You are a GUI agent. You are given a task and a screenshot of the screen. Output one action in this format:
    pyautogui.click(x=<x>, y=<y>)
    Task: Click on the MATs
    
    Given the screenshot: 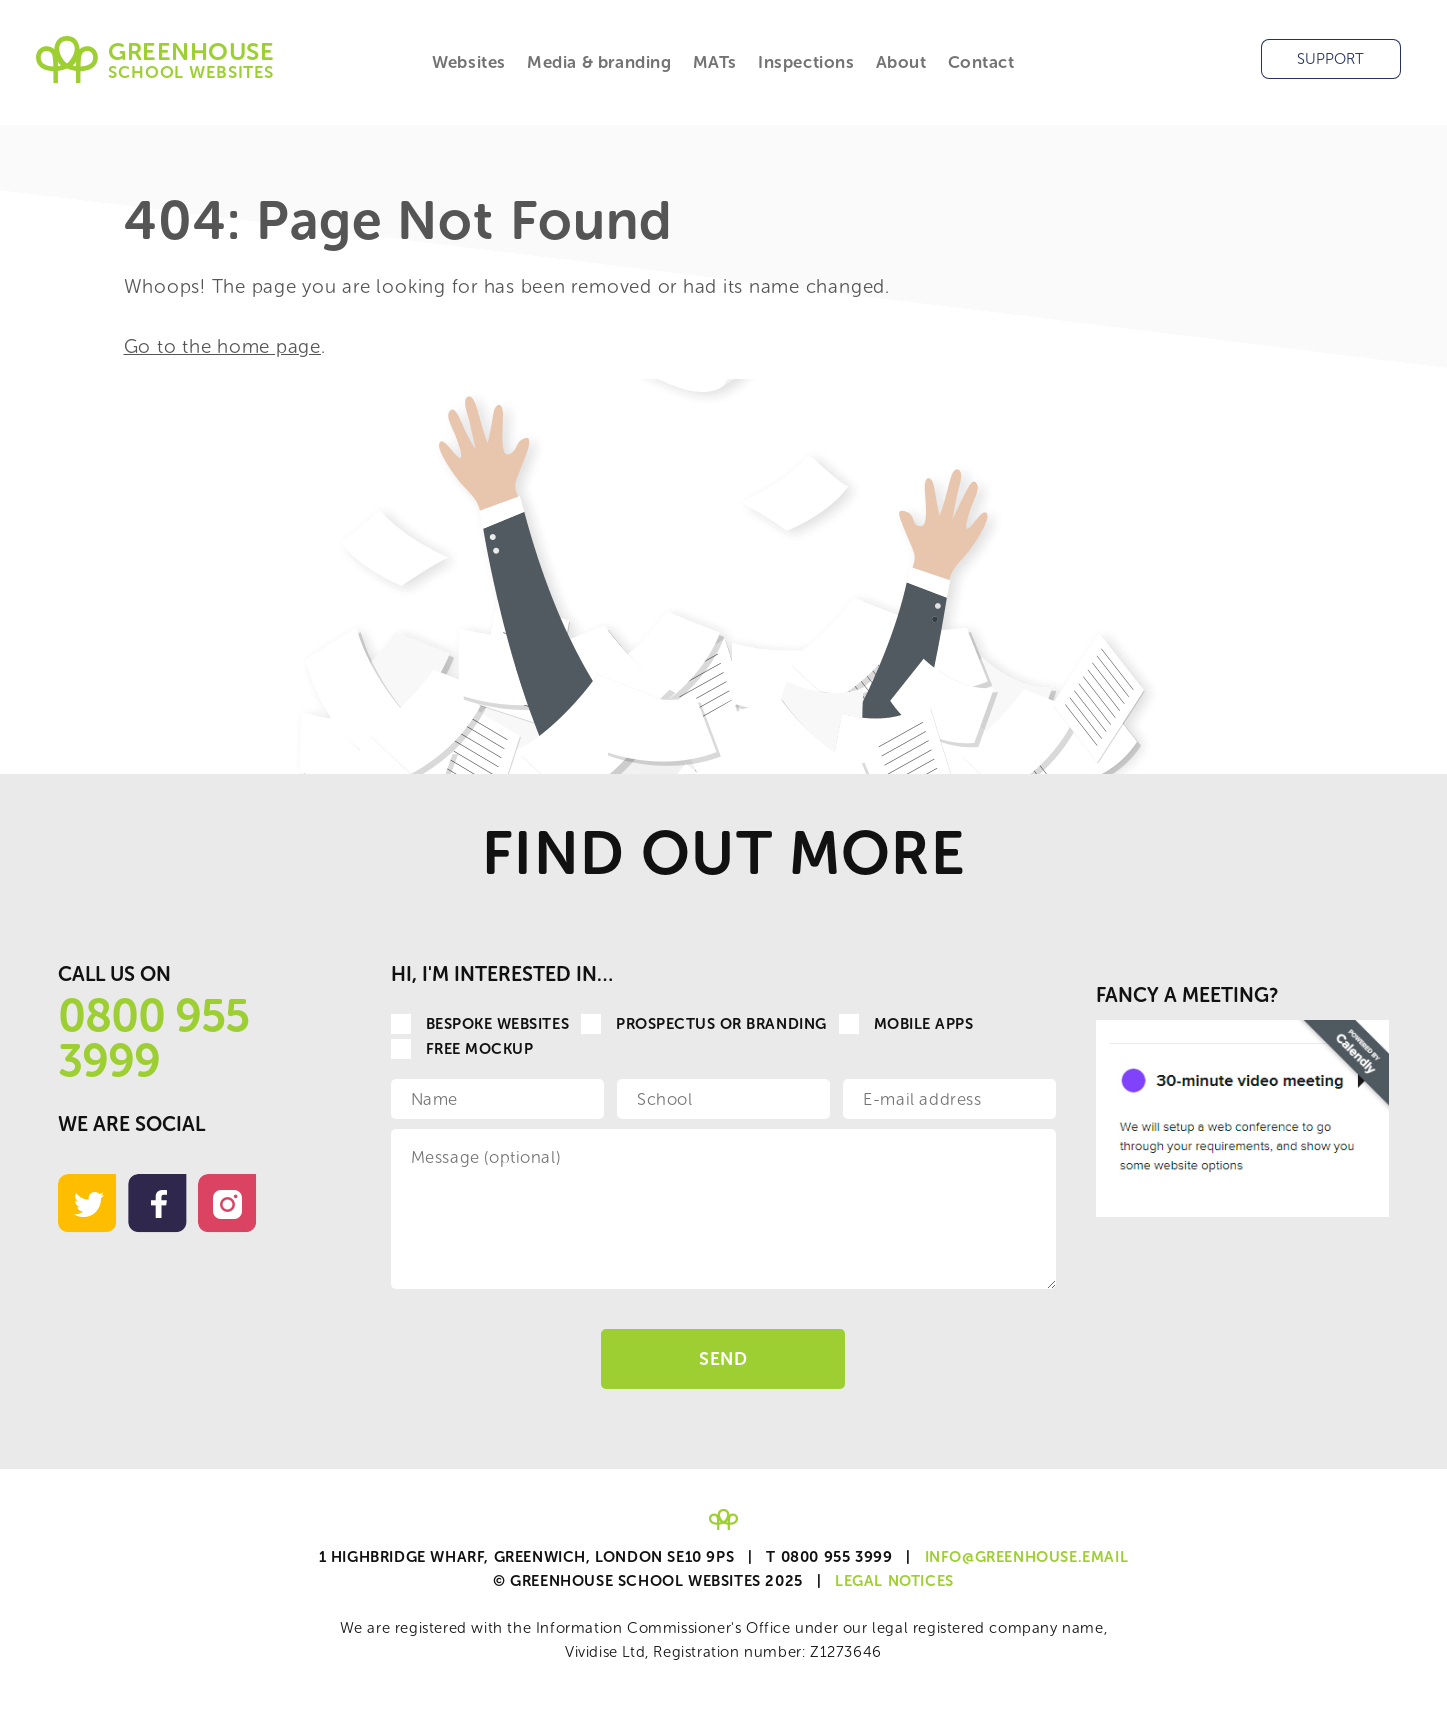 What is the action you would take?
    pyautogui.click(x=715, y=62)
    